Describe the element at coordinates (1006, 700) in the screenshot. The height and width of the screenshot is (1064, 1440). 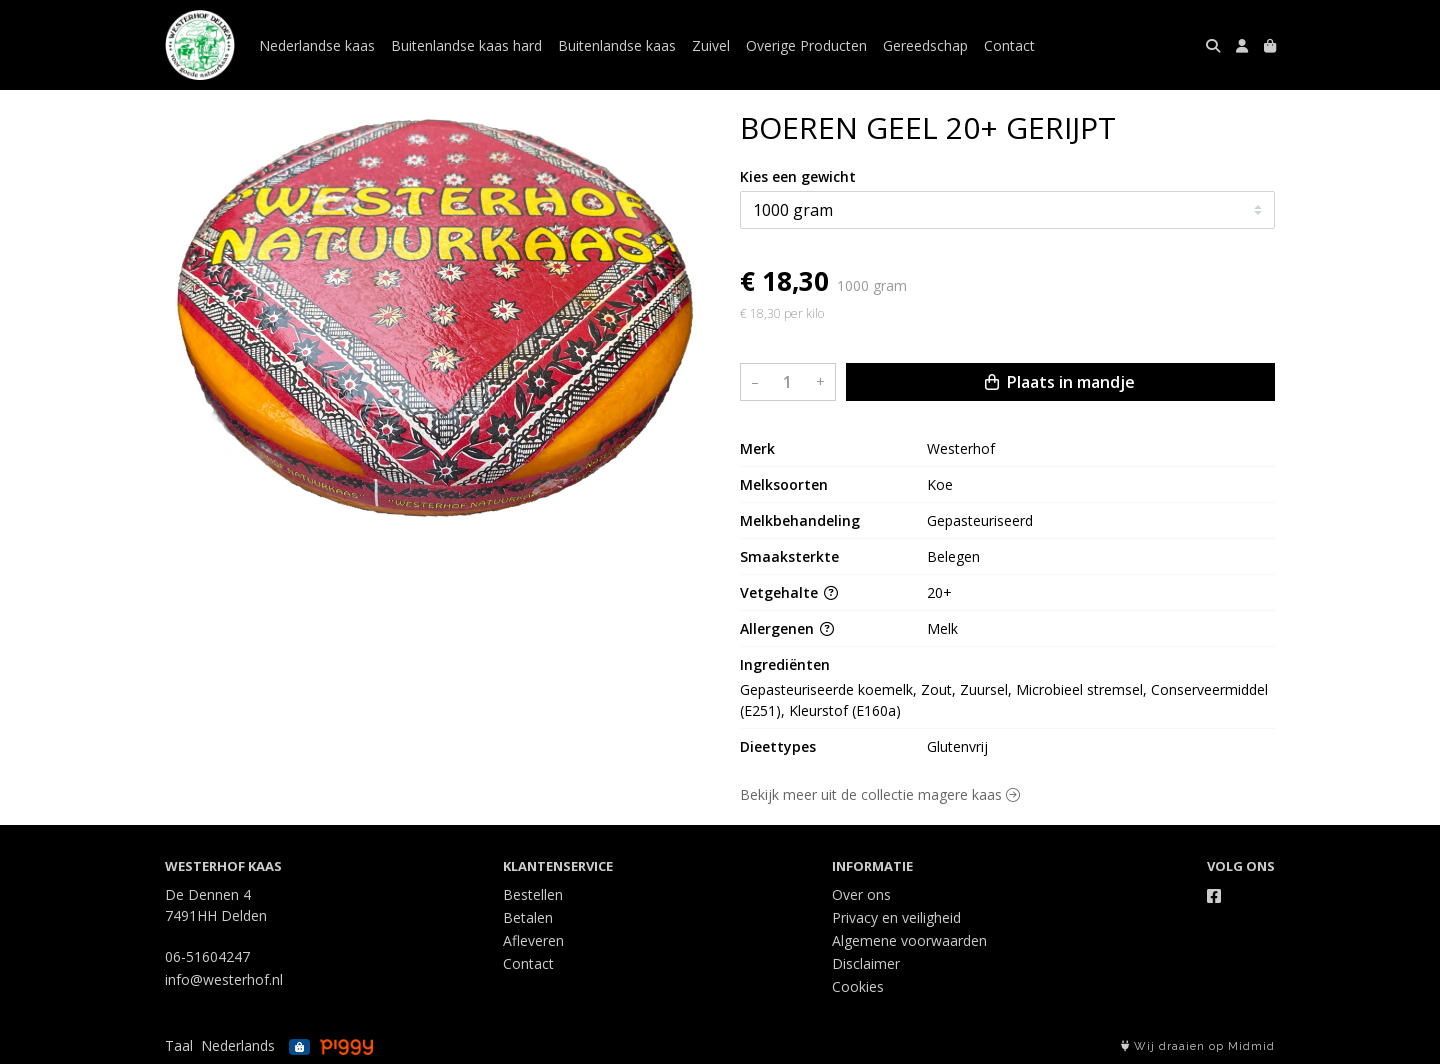
I see `Gepasteuriseerde koemelk, Zout, Zuursel, Microbieel stremsel, Conserveermiddel (E251), Kleurstof (E160a)` at that location.